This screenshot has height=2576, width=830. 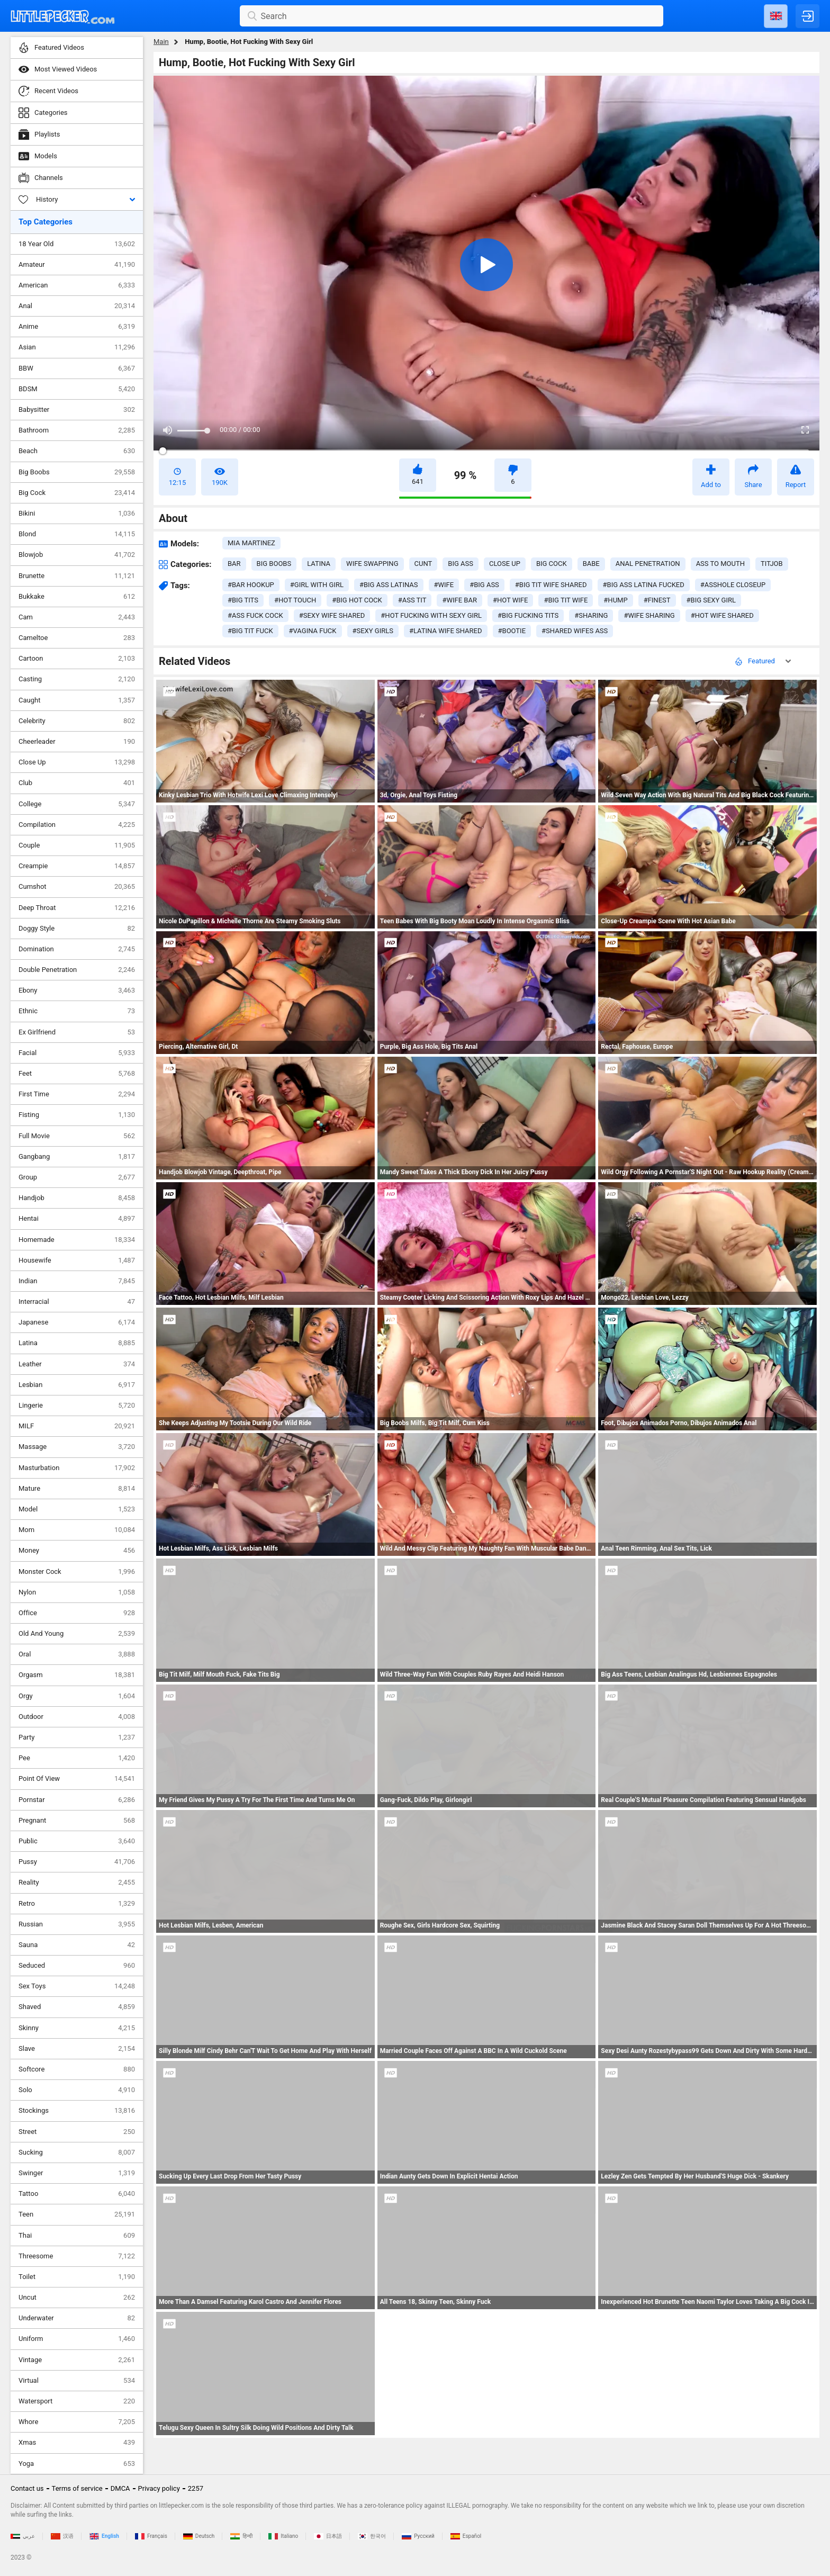 I want to click on Domination, so click(x=77, y=949).